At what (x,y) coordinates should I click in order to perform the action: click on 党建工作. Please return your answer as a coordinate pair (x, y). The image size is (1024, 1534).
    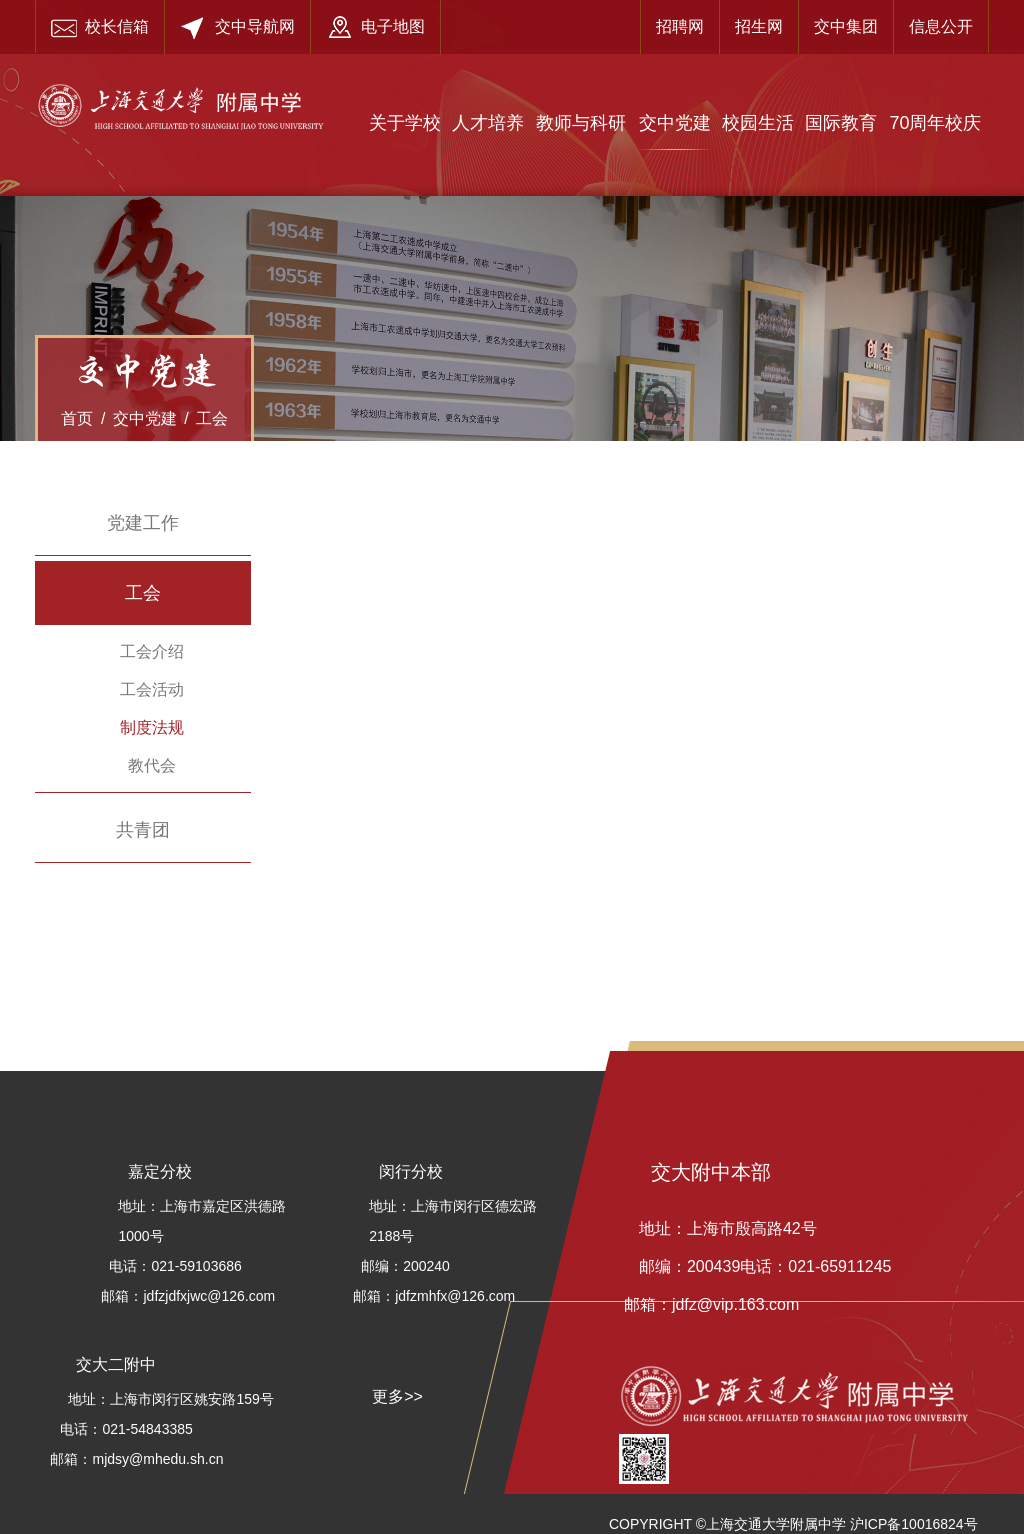
    Looking at the image, I should click on (143, 523).